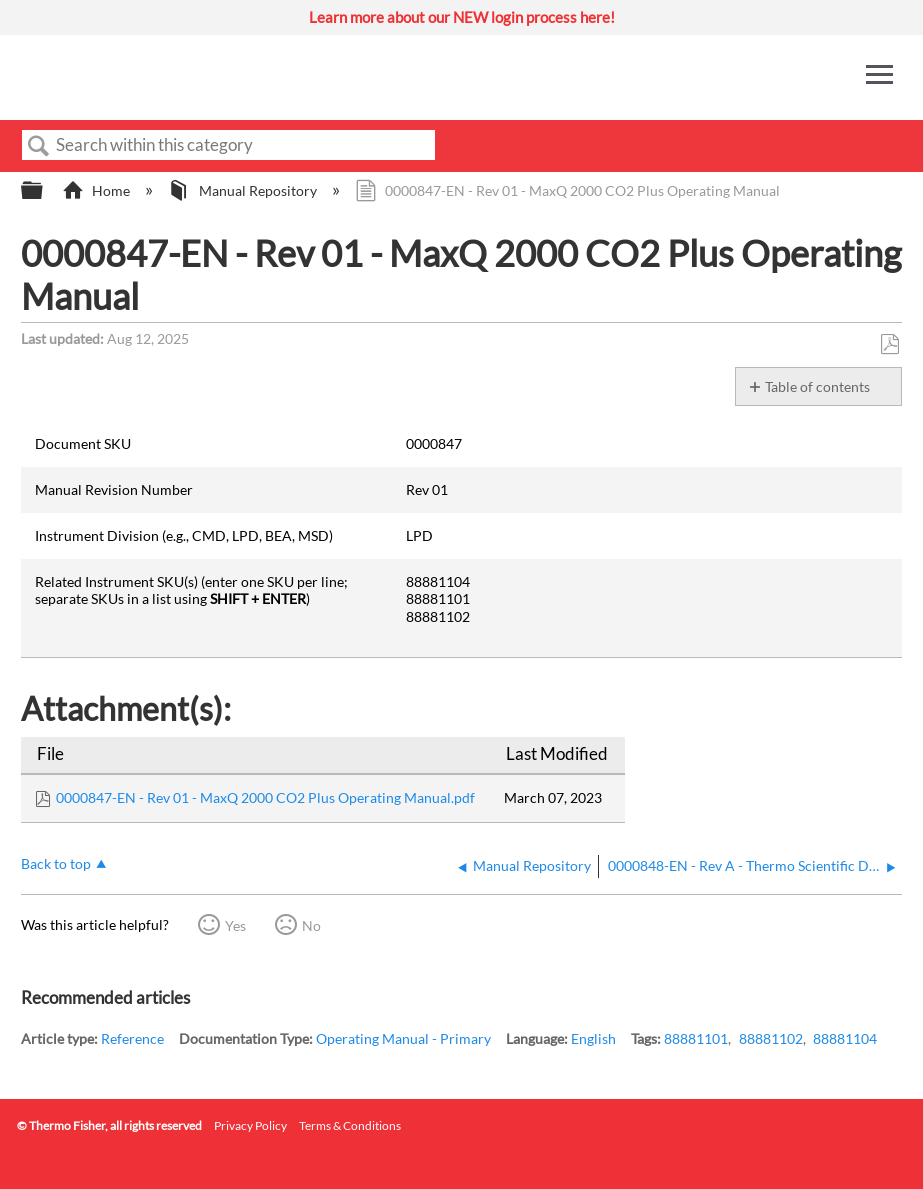  What do you see at coordinates (403, 1038) in the screenshot?
I see `Operating Manual - Primary` at bounding box center [403, 1038].